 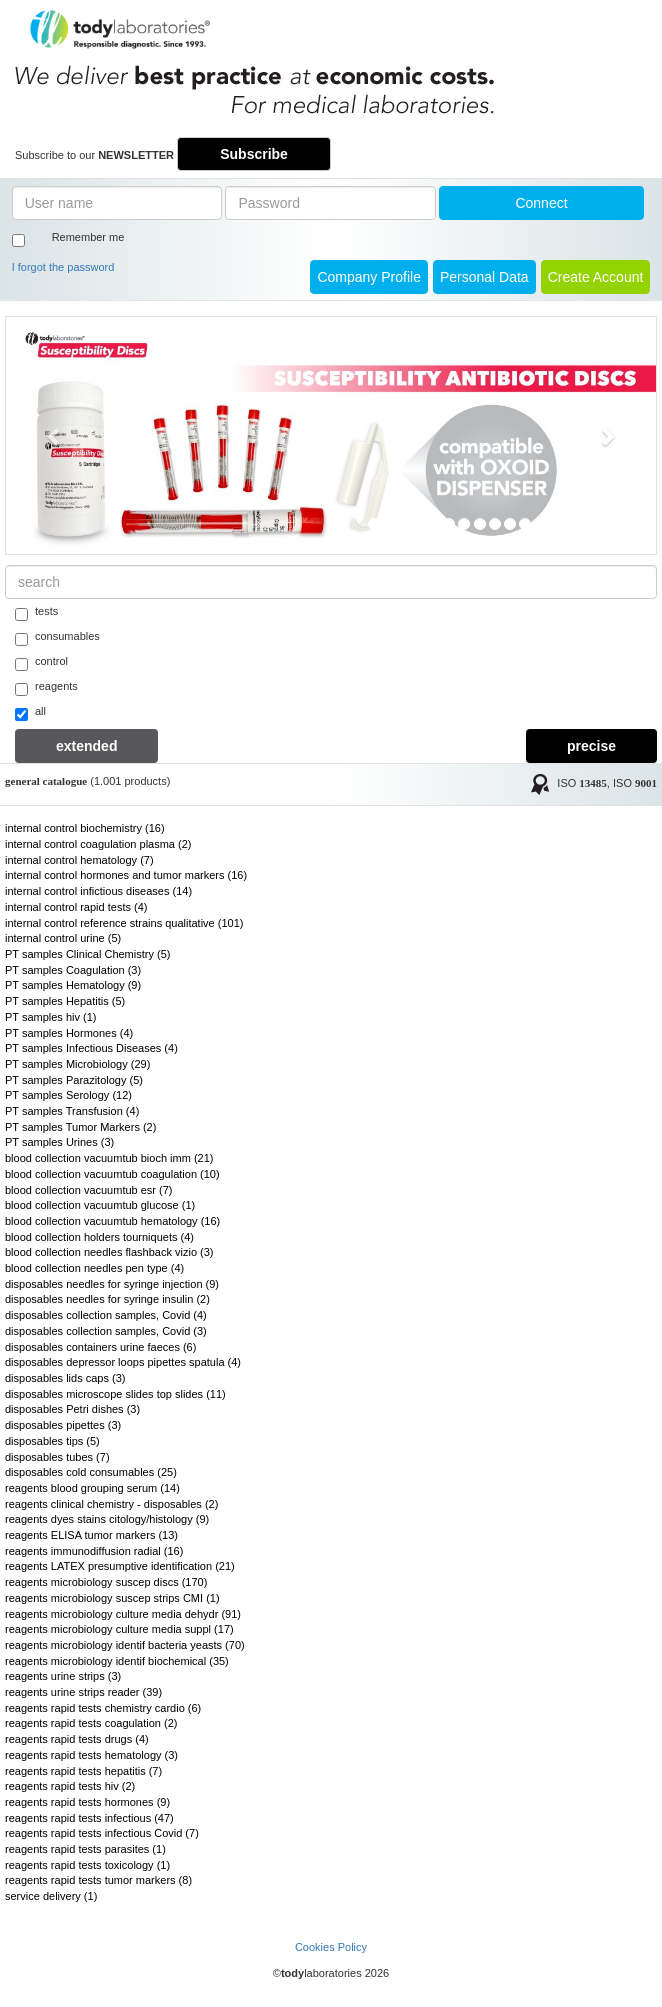 I want to click on Connect, so click(x=541, y=203).